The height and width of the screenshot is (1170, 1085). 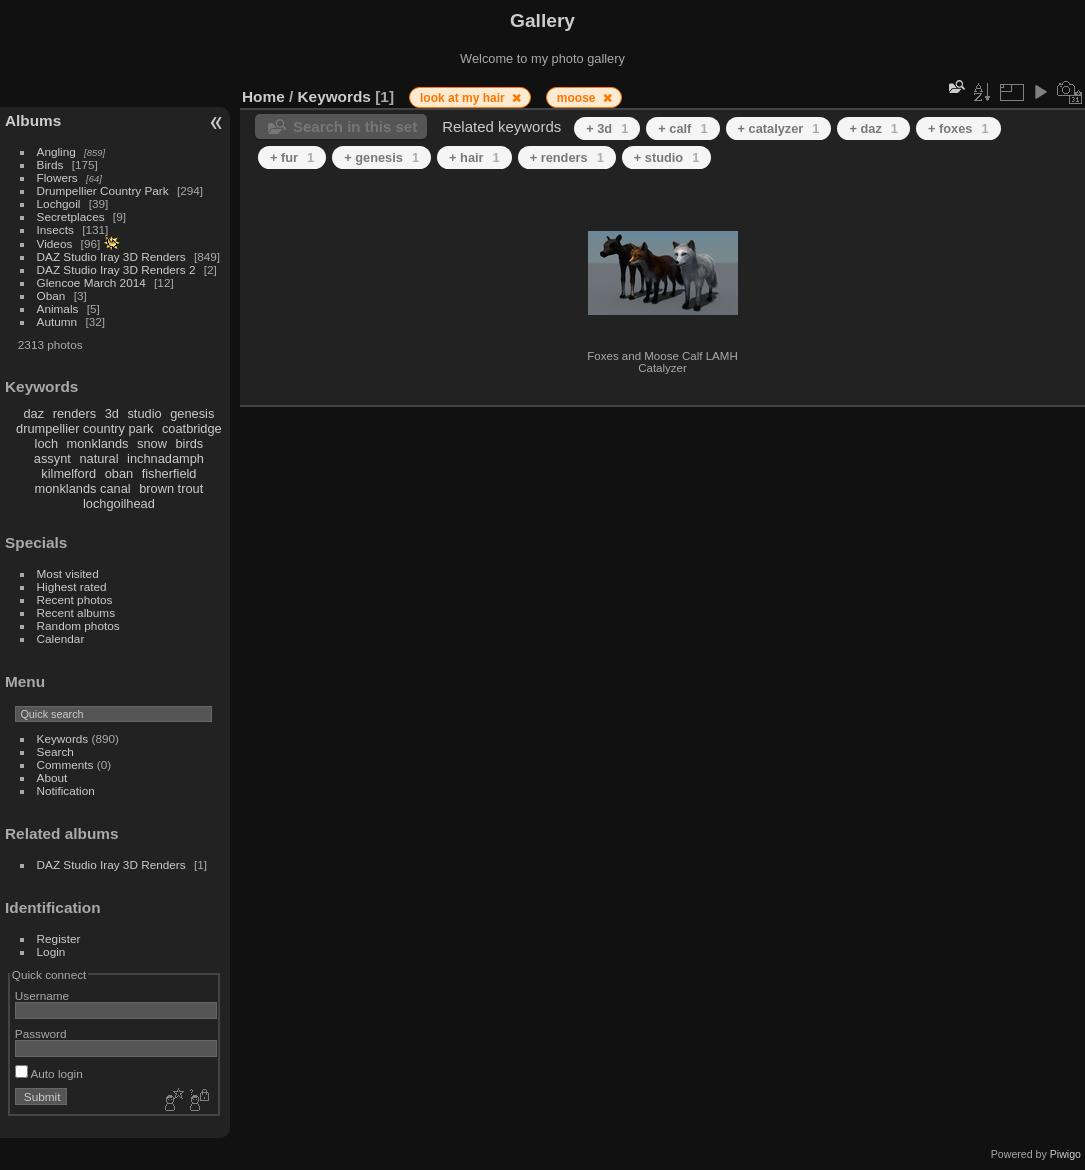 I want to click on Comments, so click(x=65, y=764).